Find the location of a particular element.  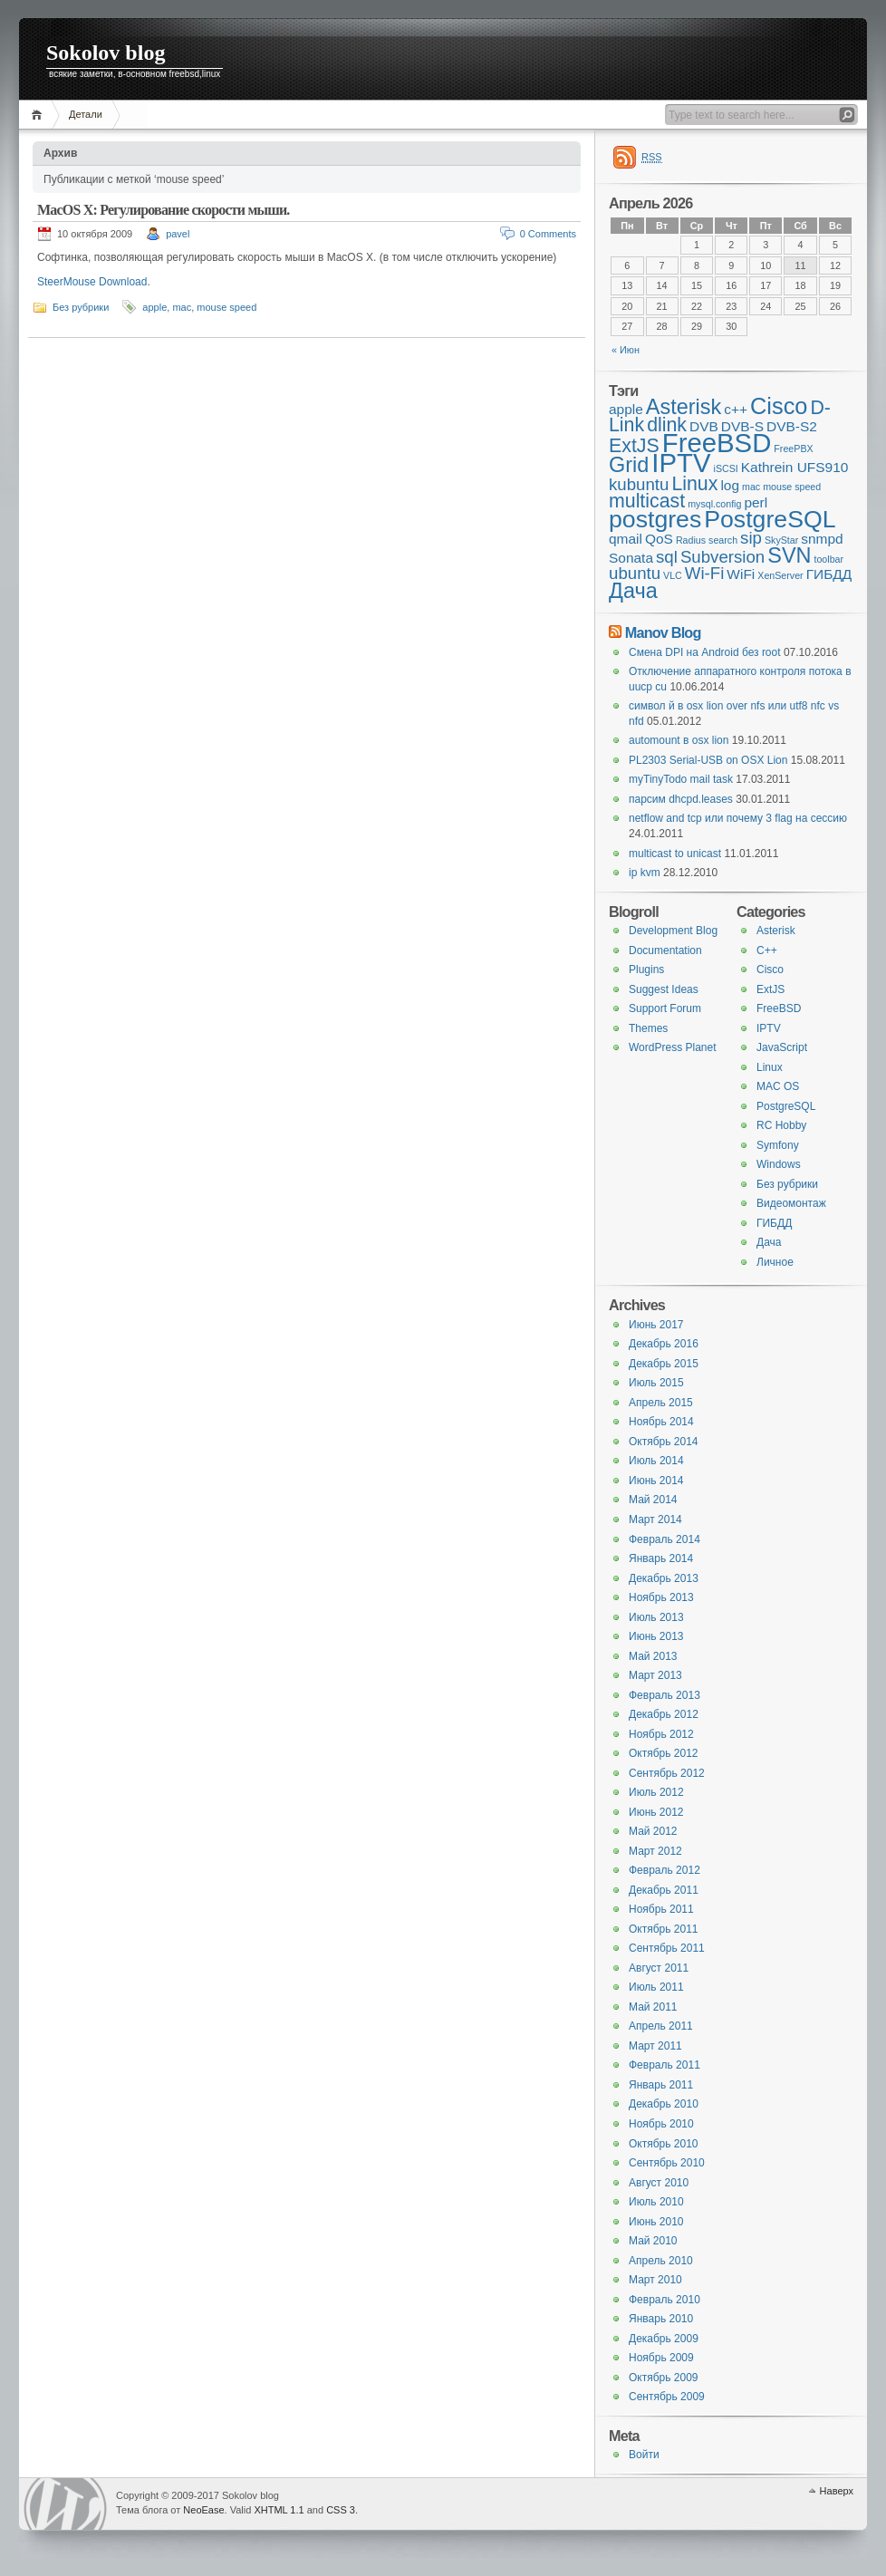

DVB [DVB (2 элемента)] is located at coordinates (703, 426).